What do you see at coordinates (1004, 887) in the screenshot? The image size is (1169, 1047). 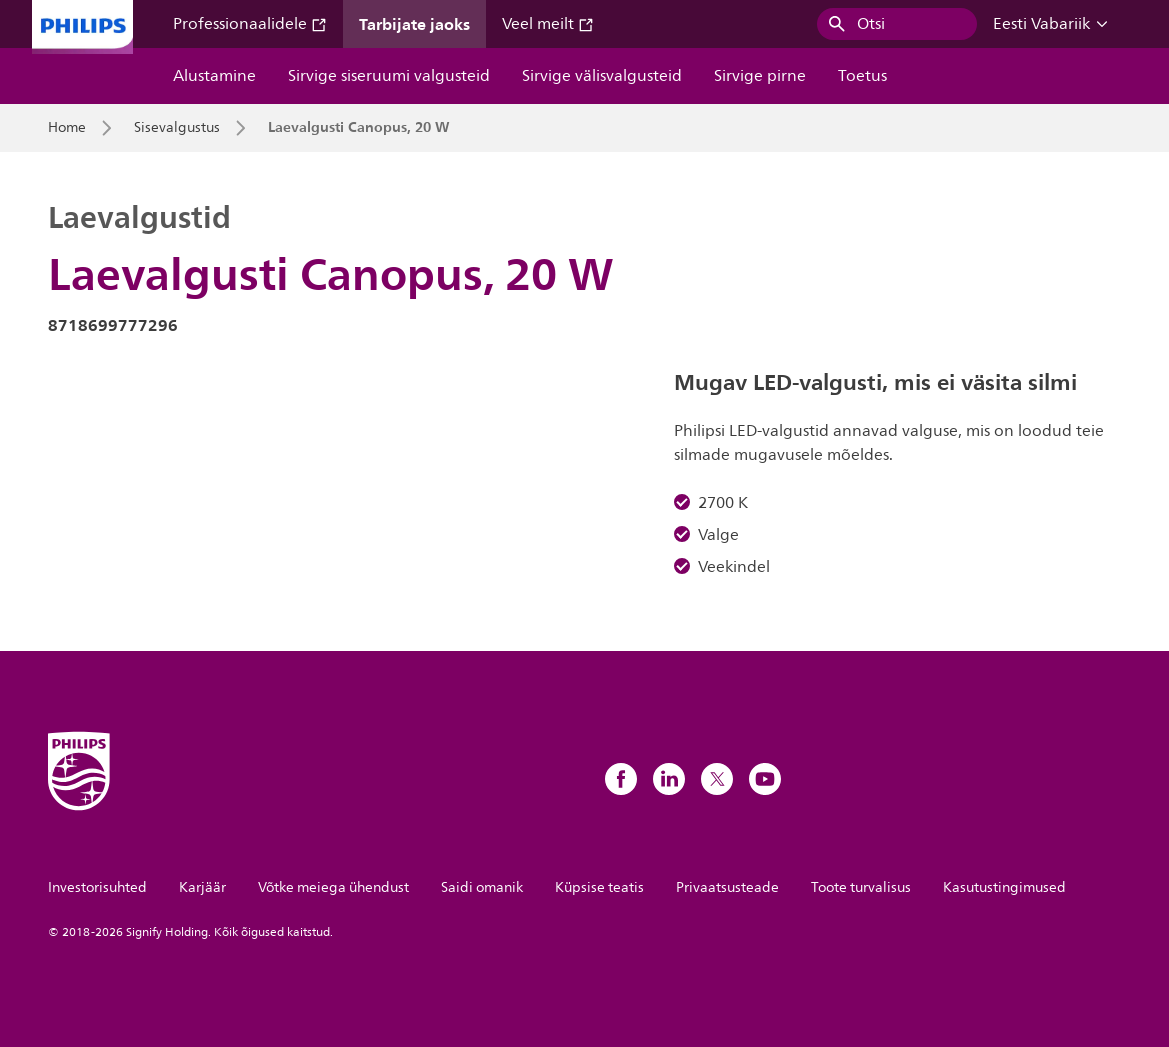 I see `Kasutustingimused` at bounding box center [1004, 887].